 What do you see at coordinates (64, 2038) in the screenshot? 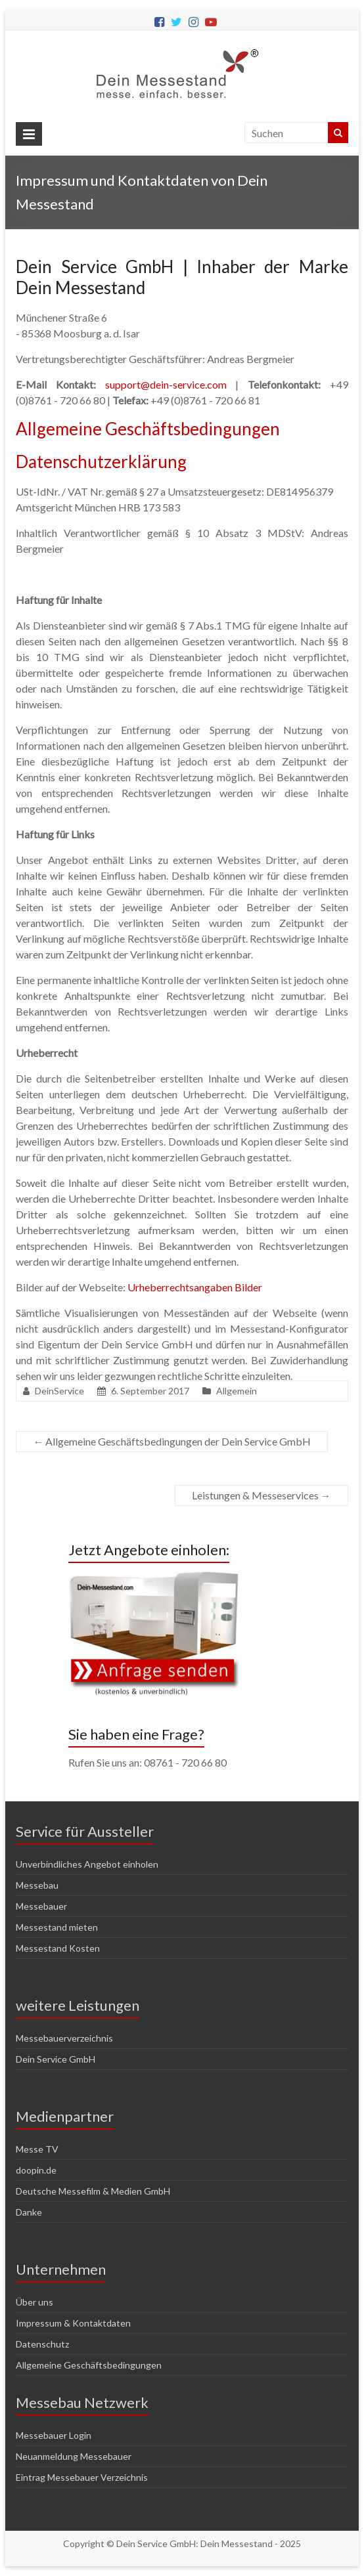
I see `Messebauerverzeichnis` at bounding box center [64, 2038].